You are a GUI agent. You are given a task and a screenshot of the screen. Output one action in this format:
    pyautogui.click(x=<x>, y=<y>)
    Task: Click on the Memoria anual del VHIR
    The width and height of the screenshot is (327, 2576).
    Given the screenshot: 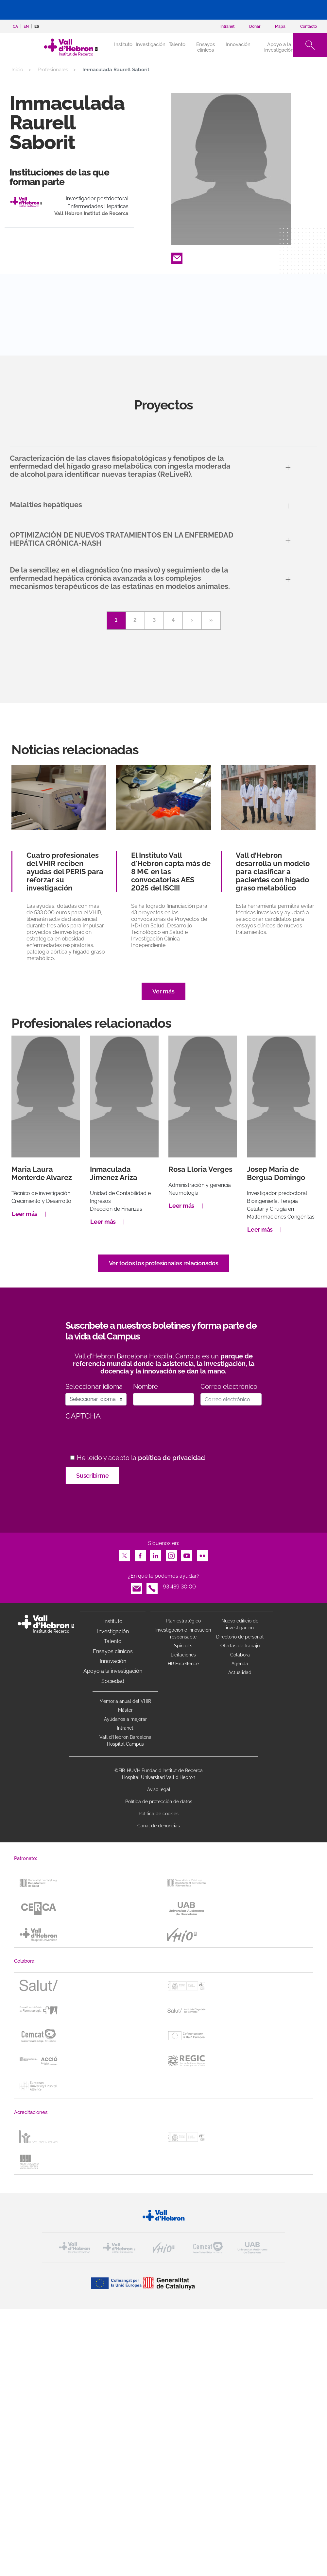 What is the action you would take?
    pyautogui.click(x=125, y=1701)
    